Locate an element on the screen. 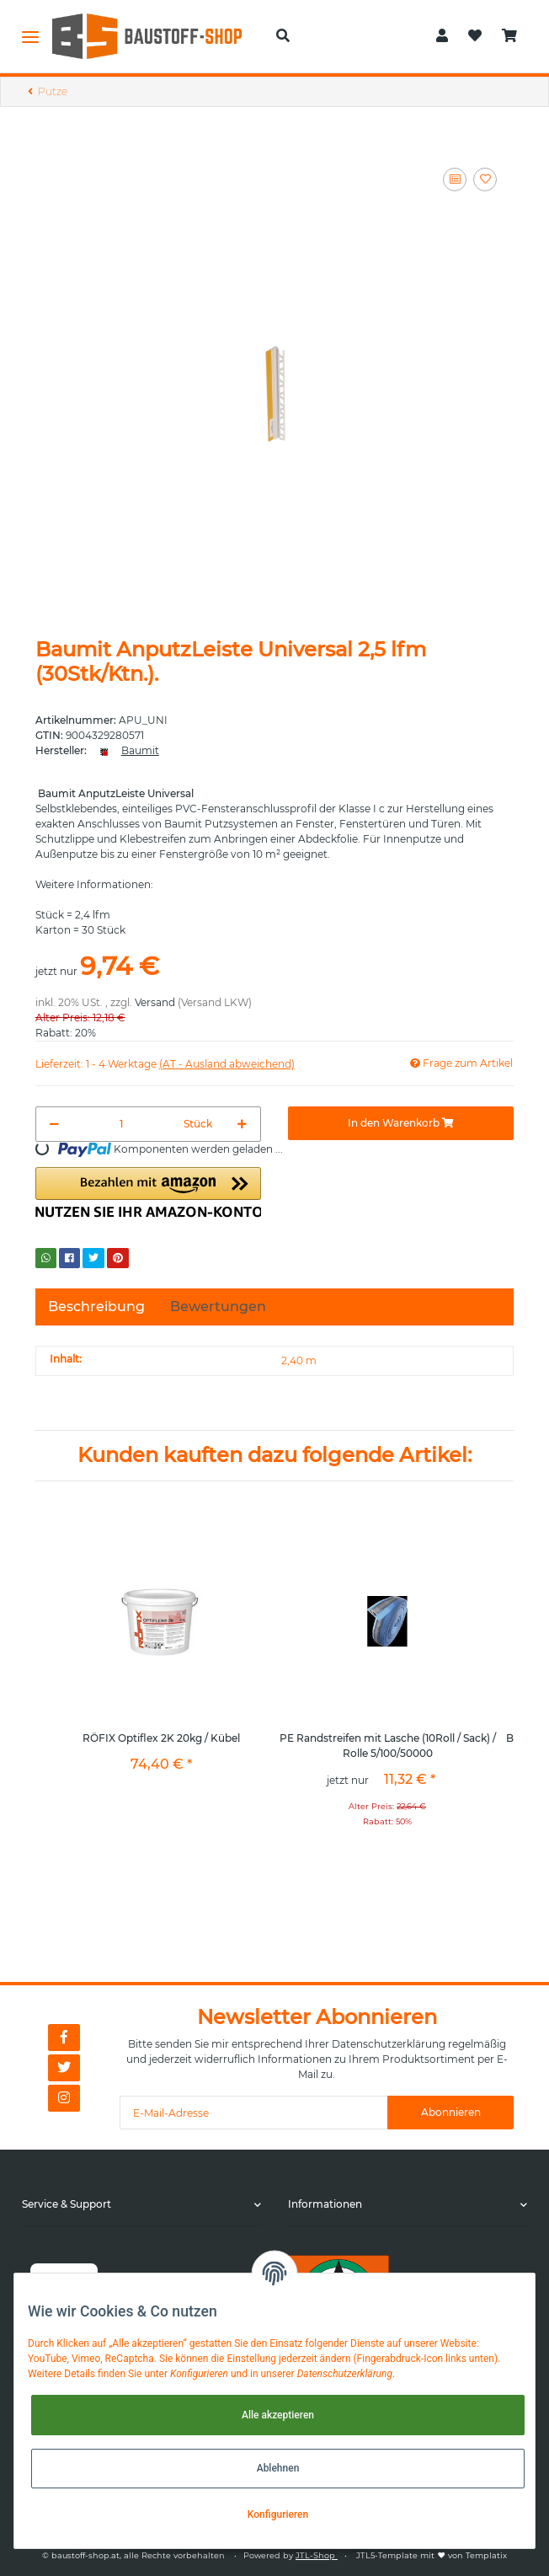 The width and height of the screenshot is (549, 2576). [E-Mail-Adresse] is located at coordinates (254, 2112).